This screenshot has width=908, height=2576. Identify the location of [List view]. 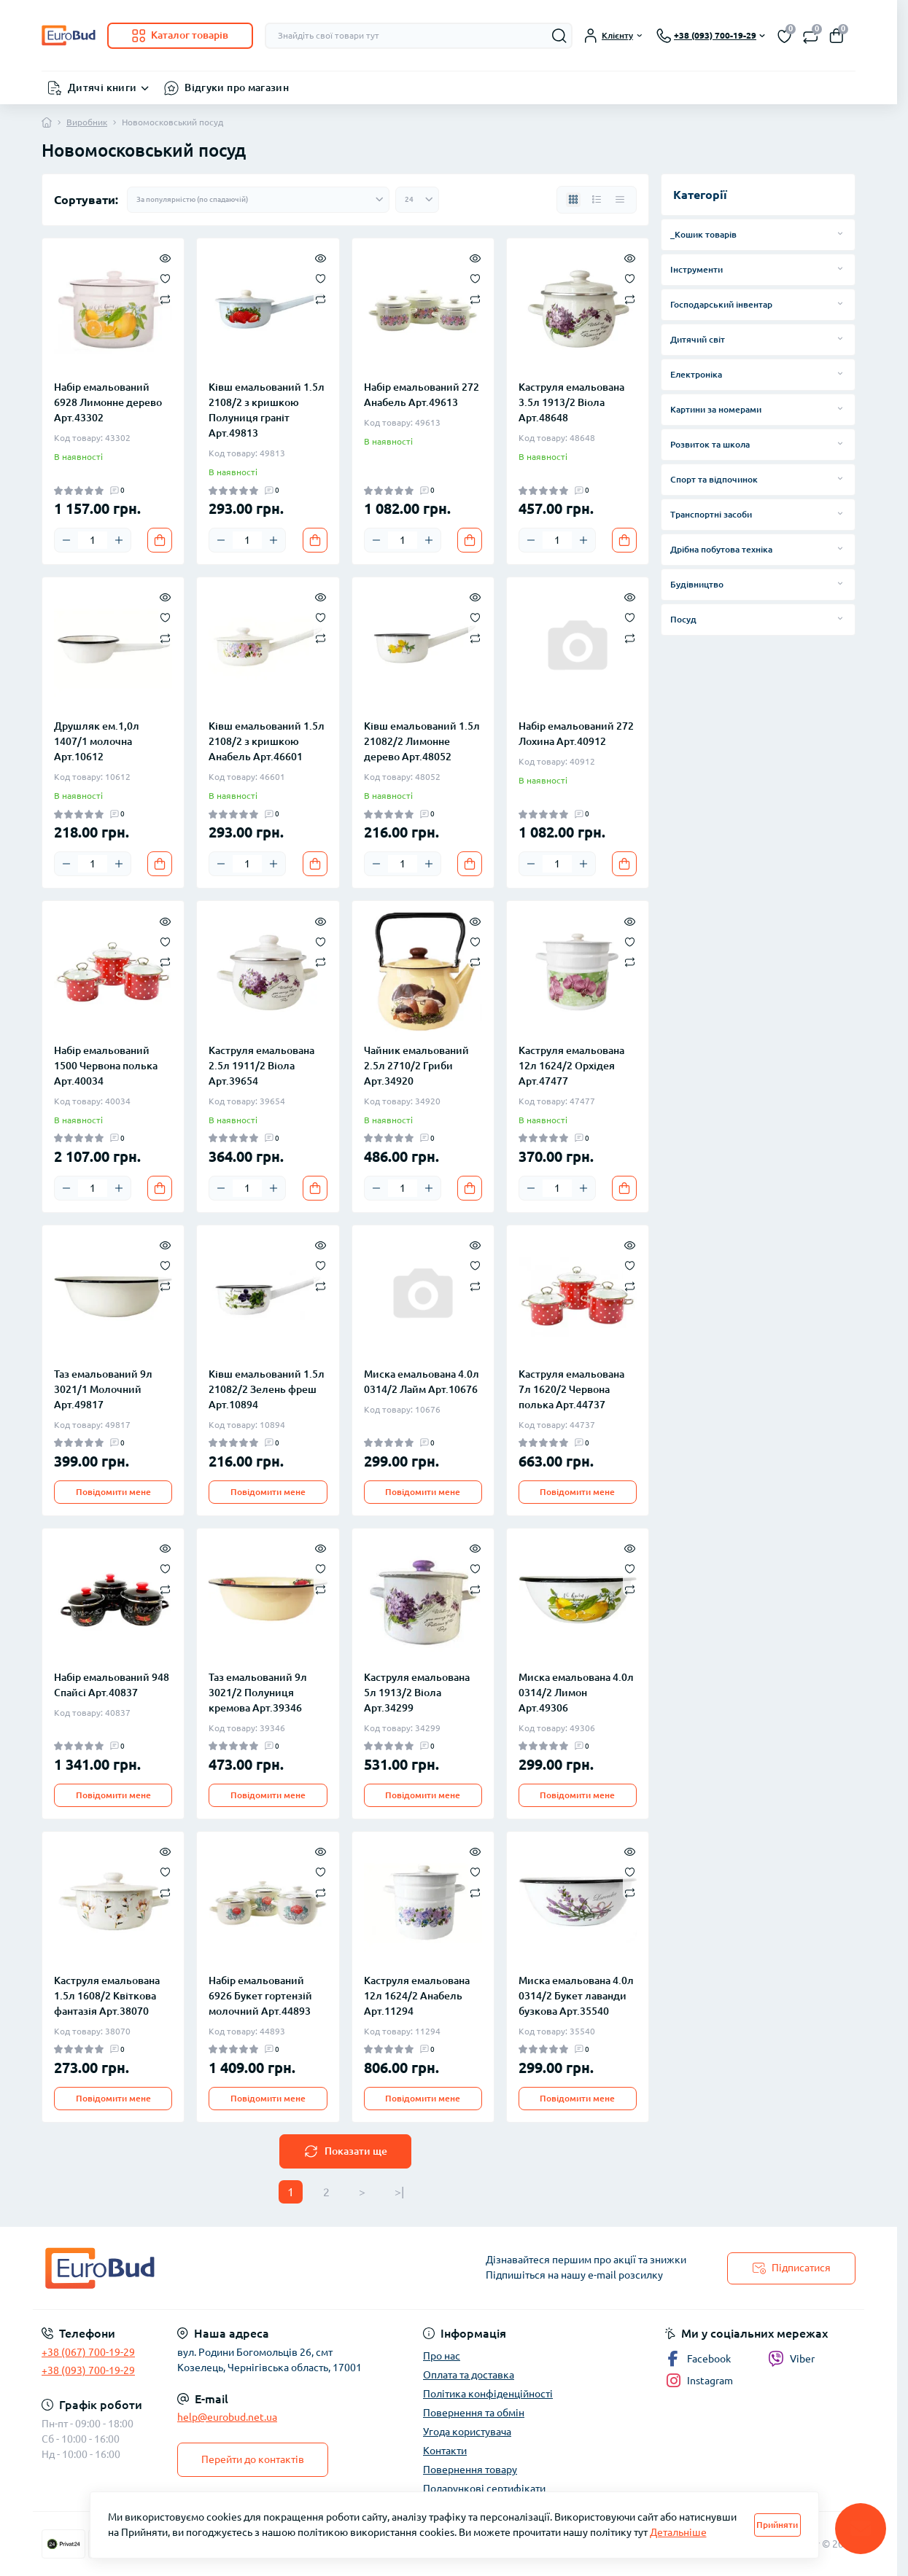
(596, 199).